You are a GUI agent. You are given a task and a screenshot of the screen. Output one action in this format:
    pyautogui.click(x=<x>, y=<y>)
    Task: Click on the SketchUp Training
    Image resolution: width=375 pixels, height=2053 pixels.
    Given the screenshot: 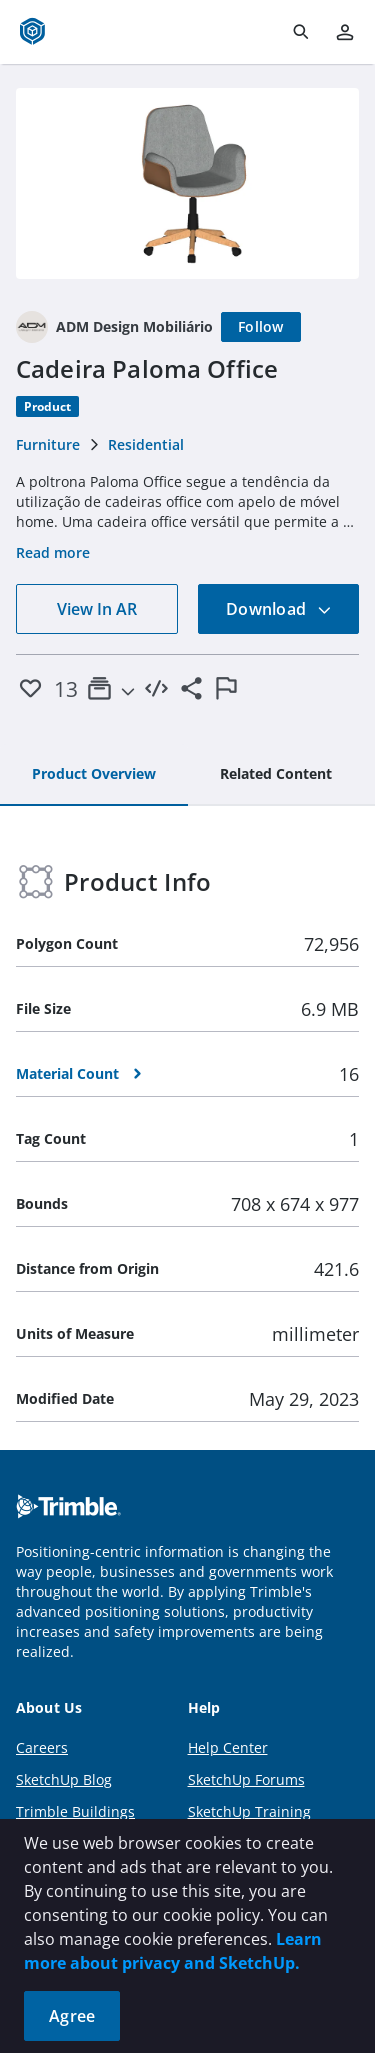 What is the action you would take?
    pyautogui.click(x=249, y=1811)
    